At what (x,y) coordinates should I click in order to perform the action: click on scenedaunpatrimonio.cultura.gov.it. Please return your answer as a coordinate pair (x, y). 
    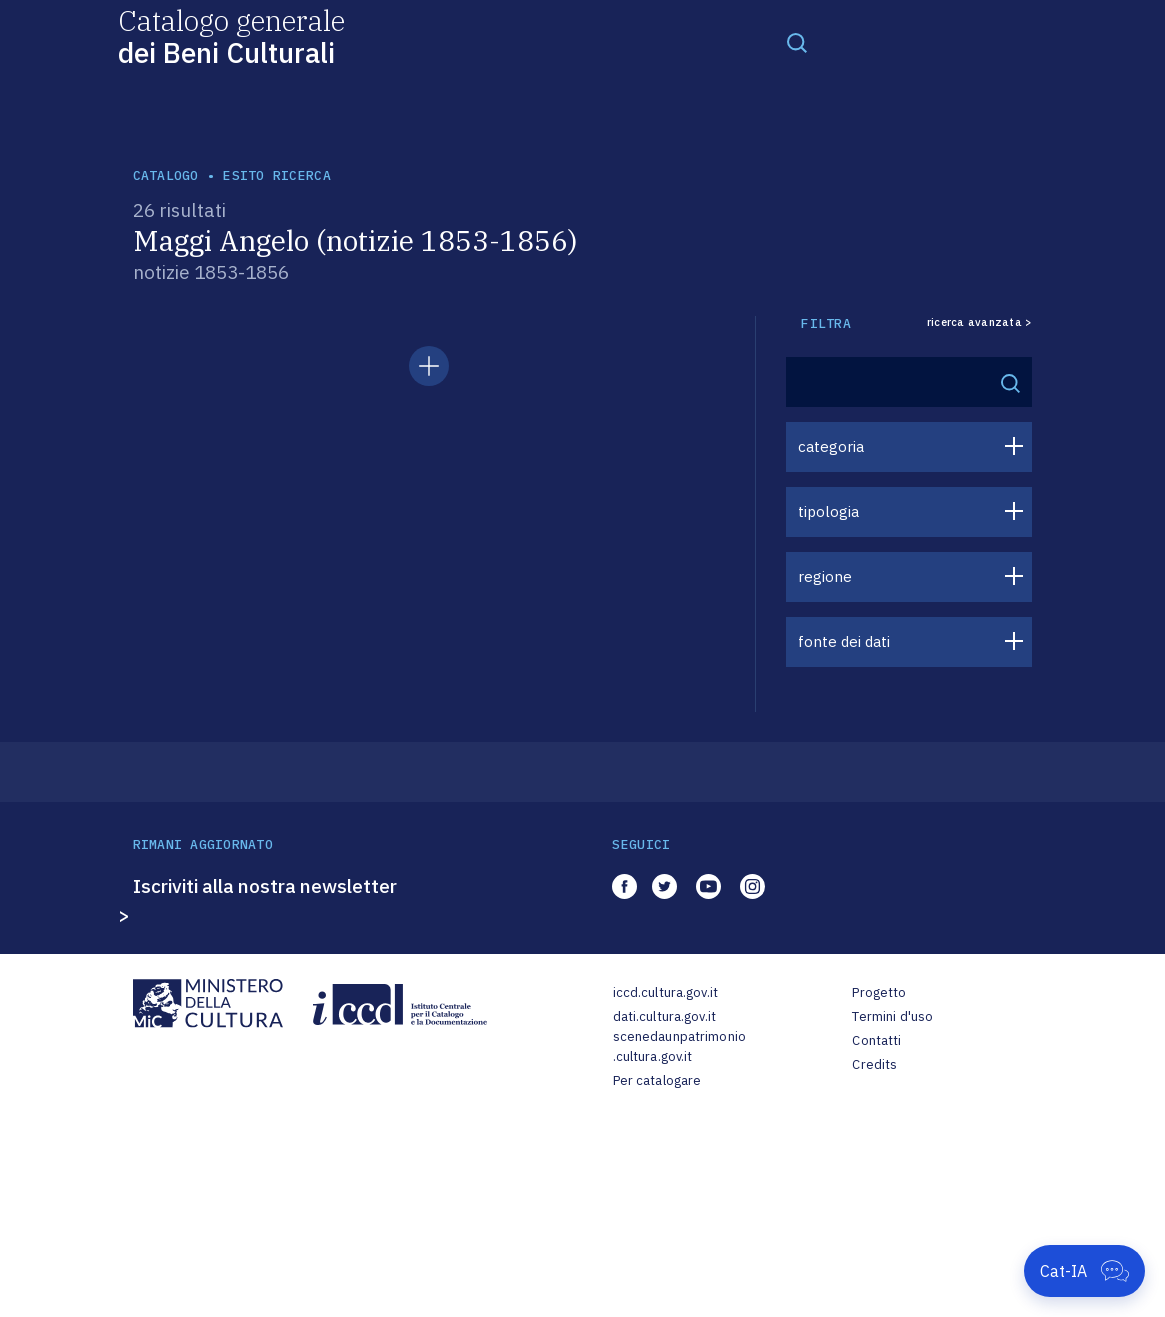
    Looking at the image, I should click on (679, 1046).